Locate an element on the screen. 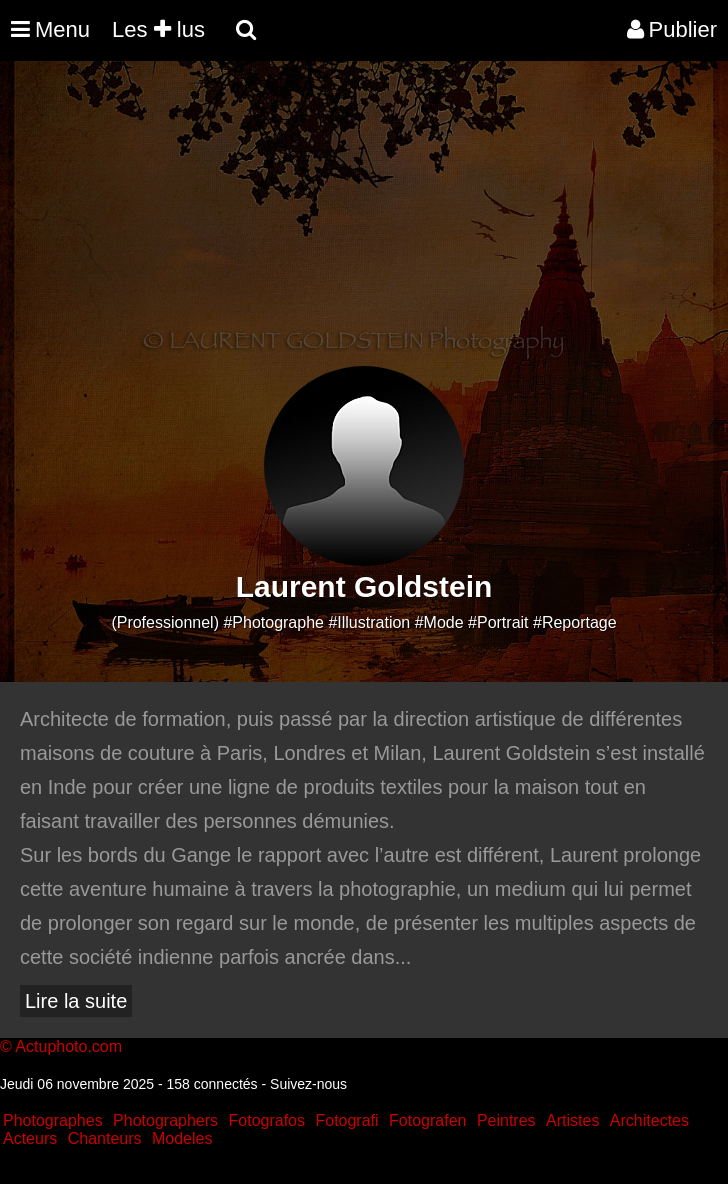 The image size is (728, 1184). #Reportage is located at coordinates (575, 622).